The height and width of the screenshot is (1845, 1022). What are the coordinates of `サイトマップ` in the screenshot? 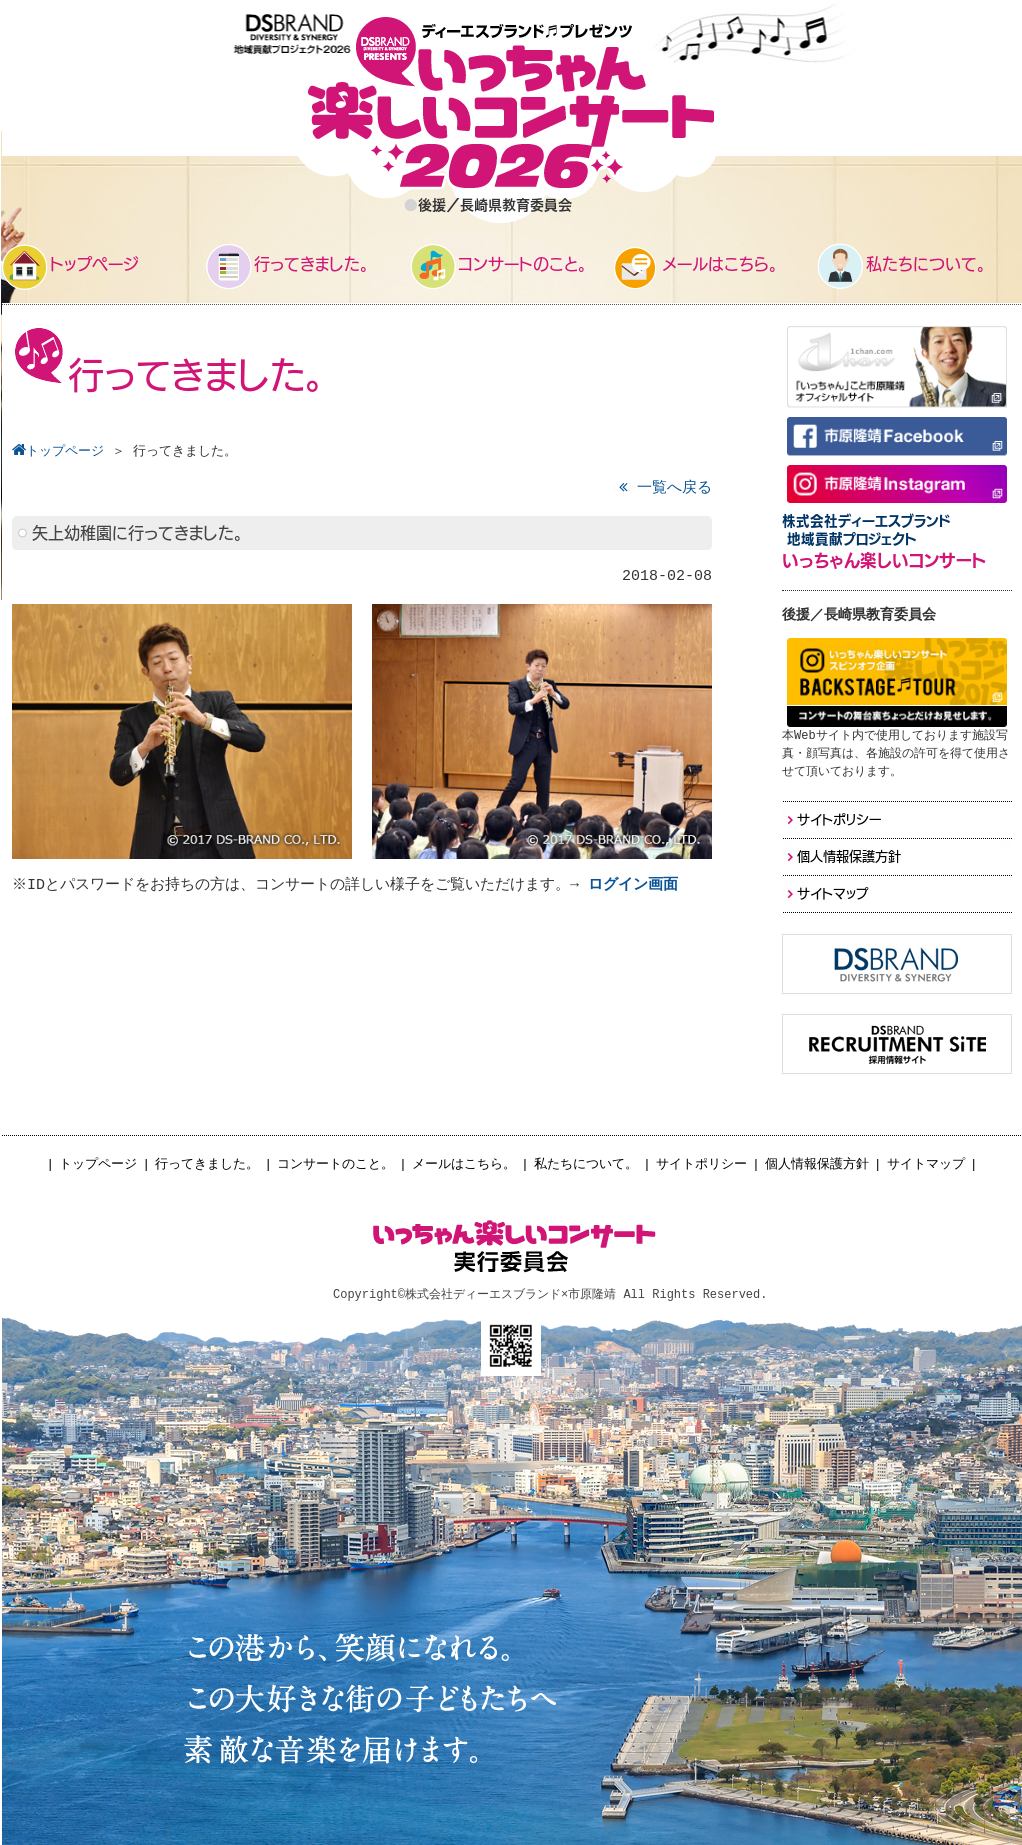 It's located at (926, 1164).